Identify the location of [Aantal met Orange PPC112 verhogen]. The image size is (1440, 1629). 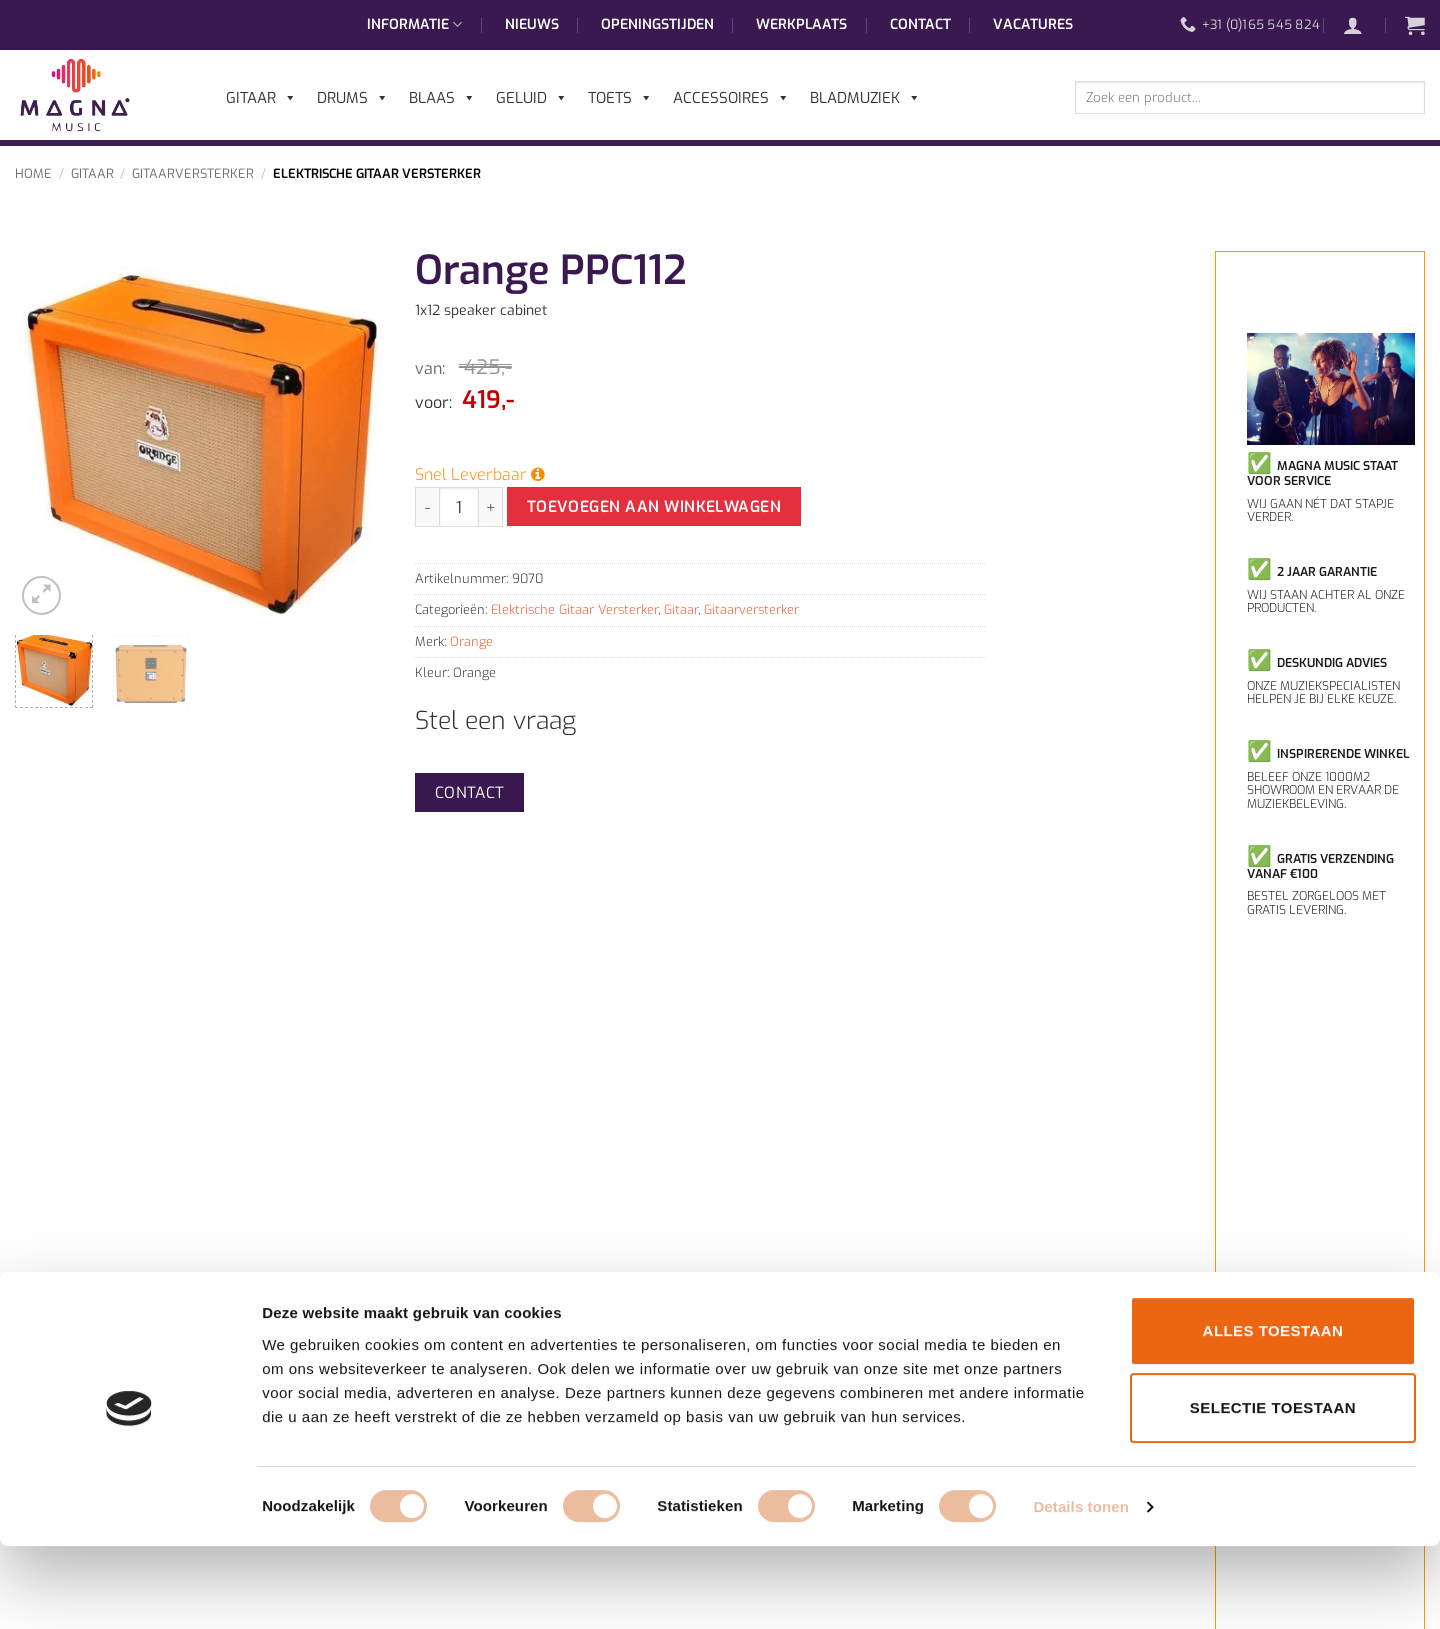
(491, 507).